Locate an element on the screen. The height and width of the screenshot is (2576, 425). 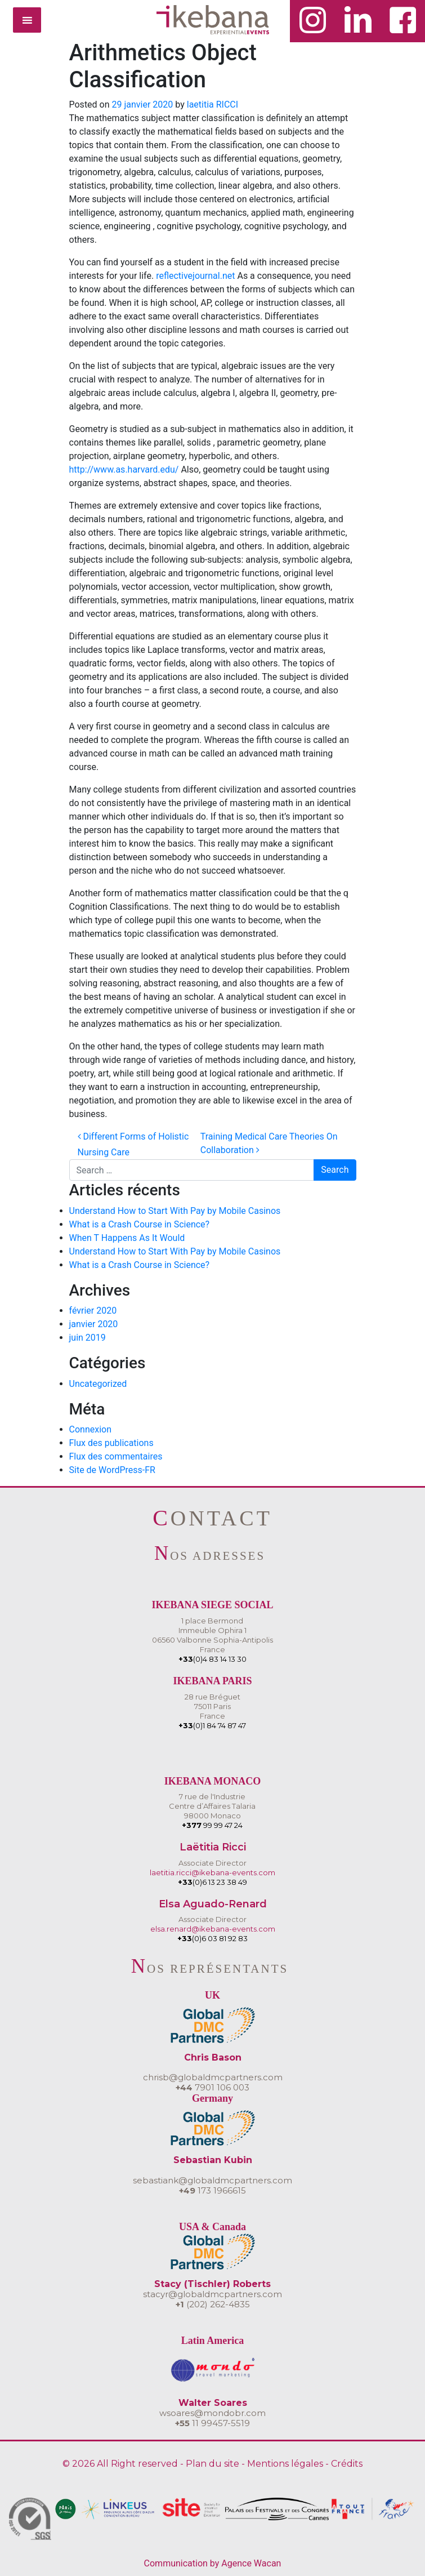
When T Happens As It Would is located at coordinates (127, 1238).